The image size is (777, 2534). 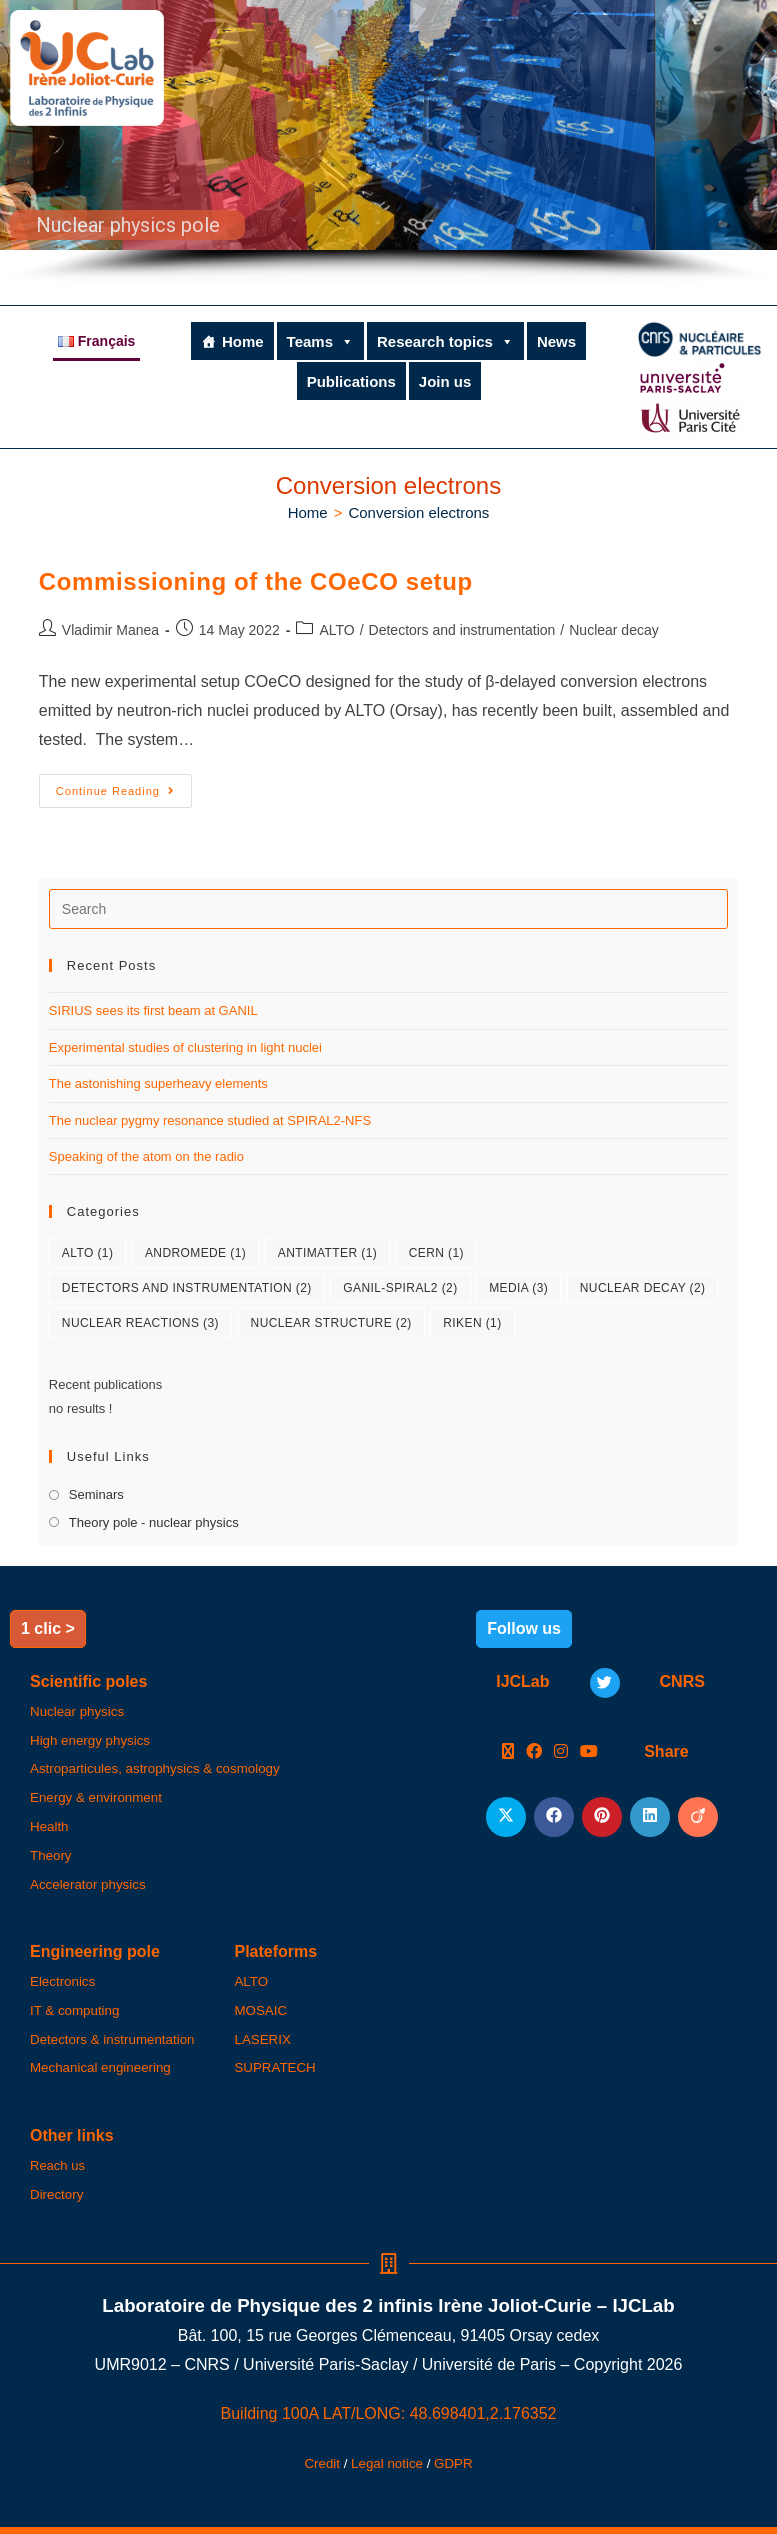 What do you see at coordinates (518, 1288) in the screenshot?
I see `Media [Media (3 items)]` at bounding box center [518, 1288].